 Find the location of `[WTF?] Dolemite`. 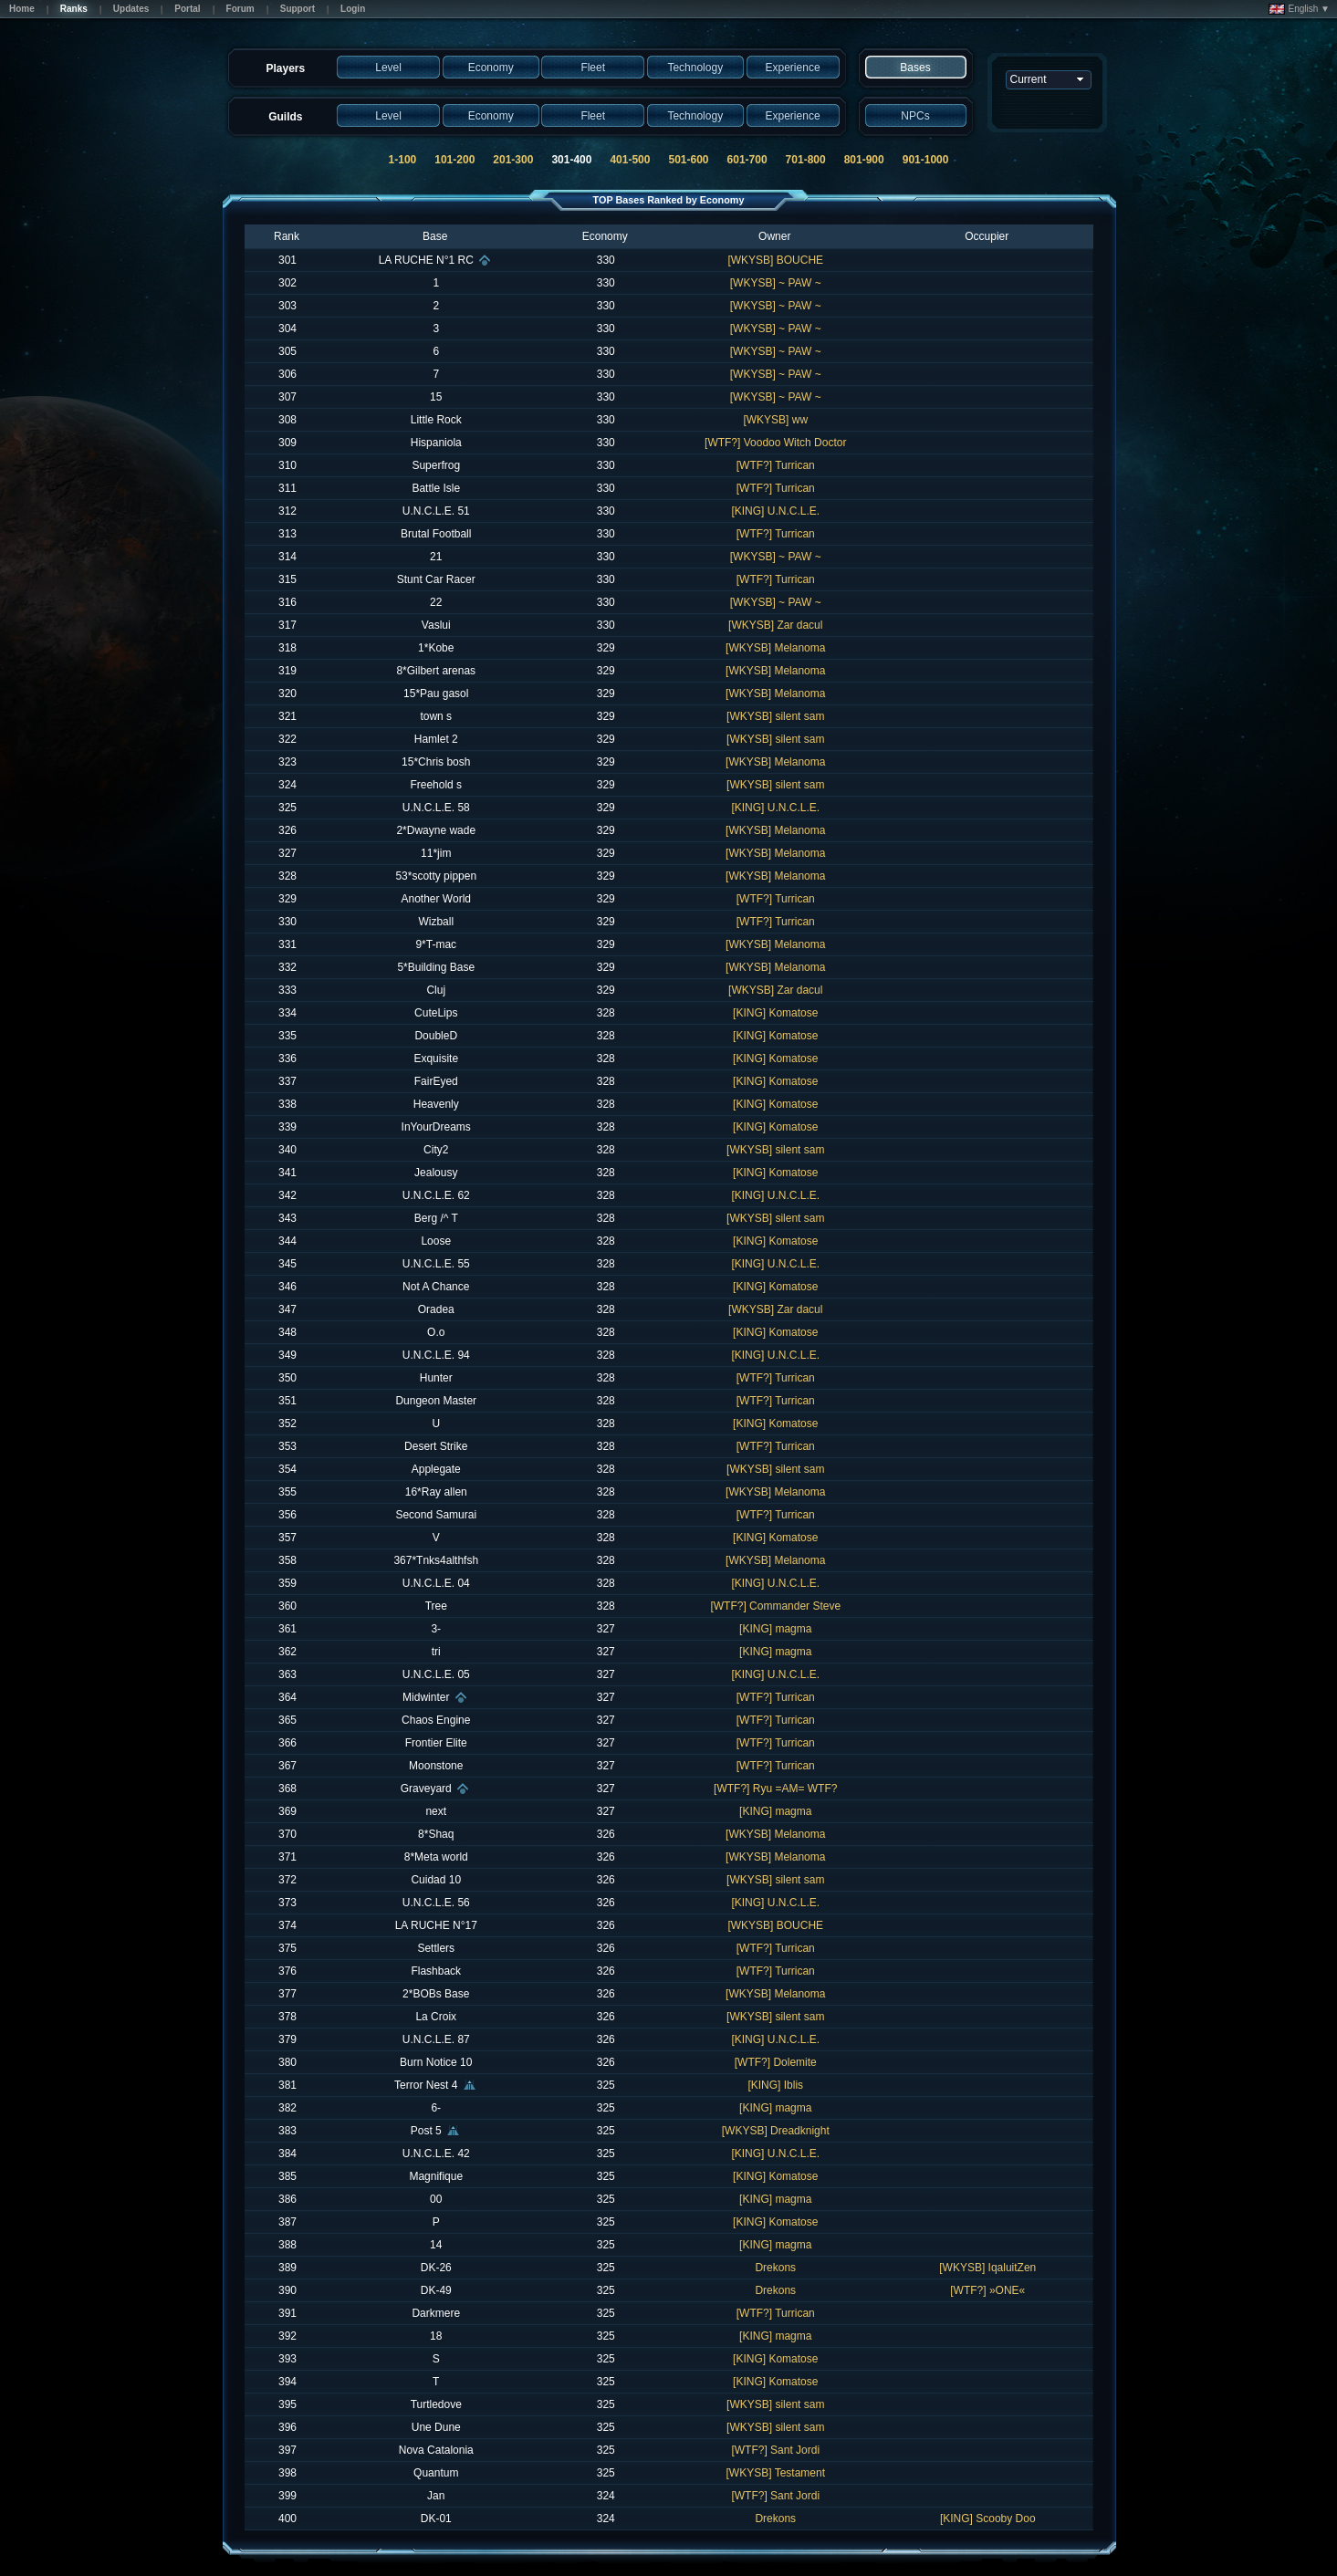

[WTF?] Dolemite is located at coordinates (776, 2062).